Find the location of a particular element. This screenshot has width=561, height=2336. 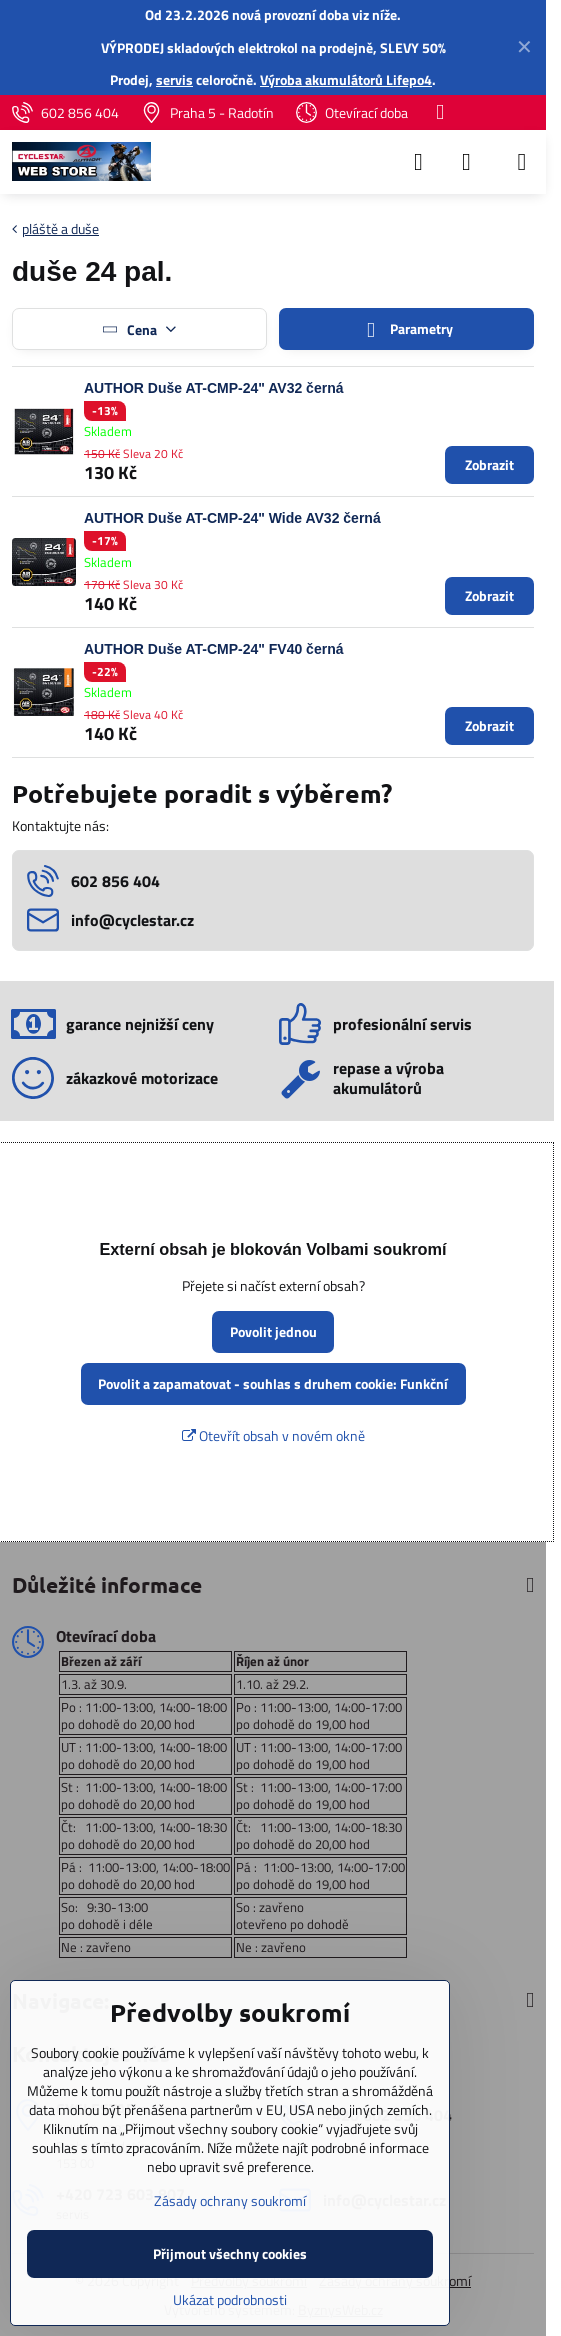

Přijmout všechny cookies is located at coordinates (230, 2253).